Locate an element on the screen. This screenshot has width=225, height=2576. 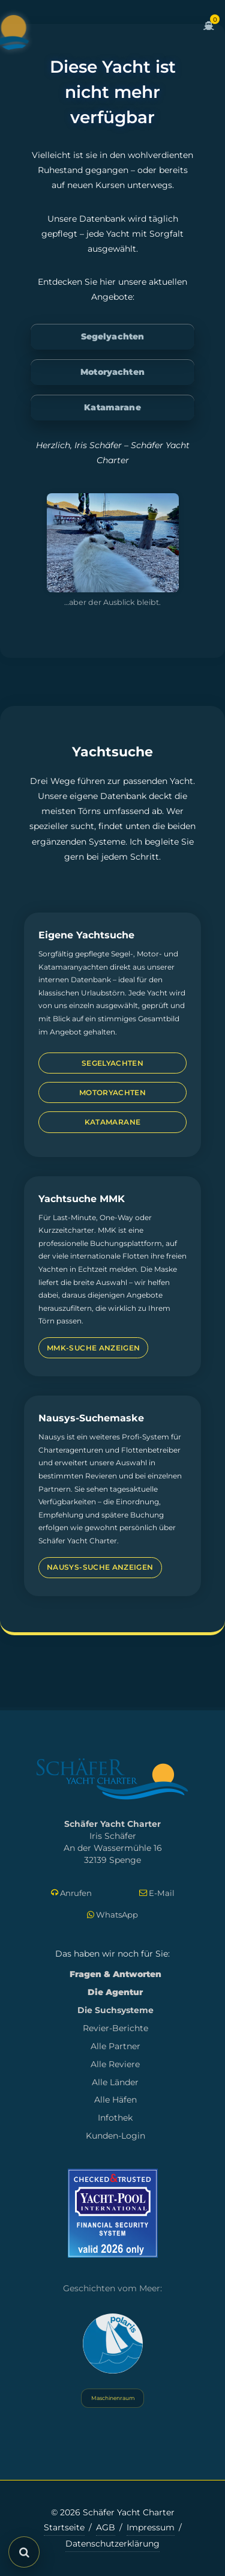
[Zum Warenkorb] is located at coordinates (208, 32).